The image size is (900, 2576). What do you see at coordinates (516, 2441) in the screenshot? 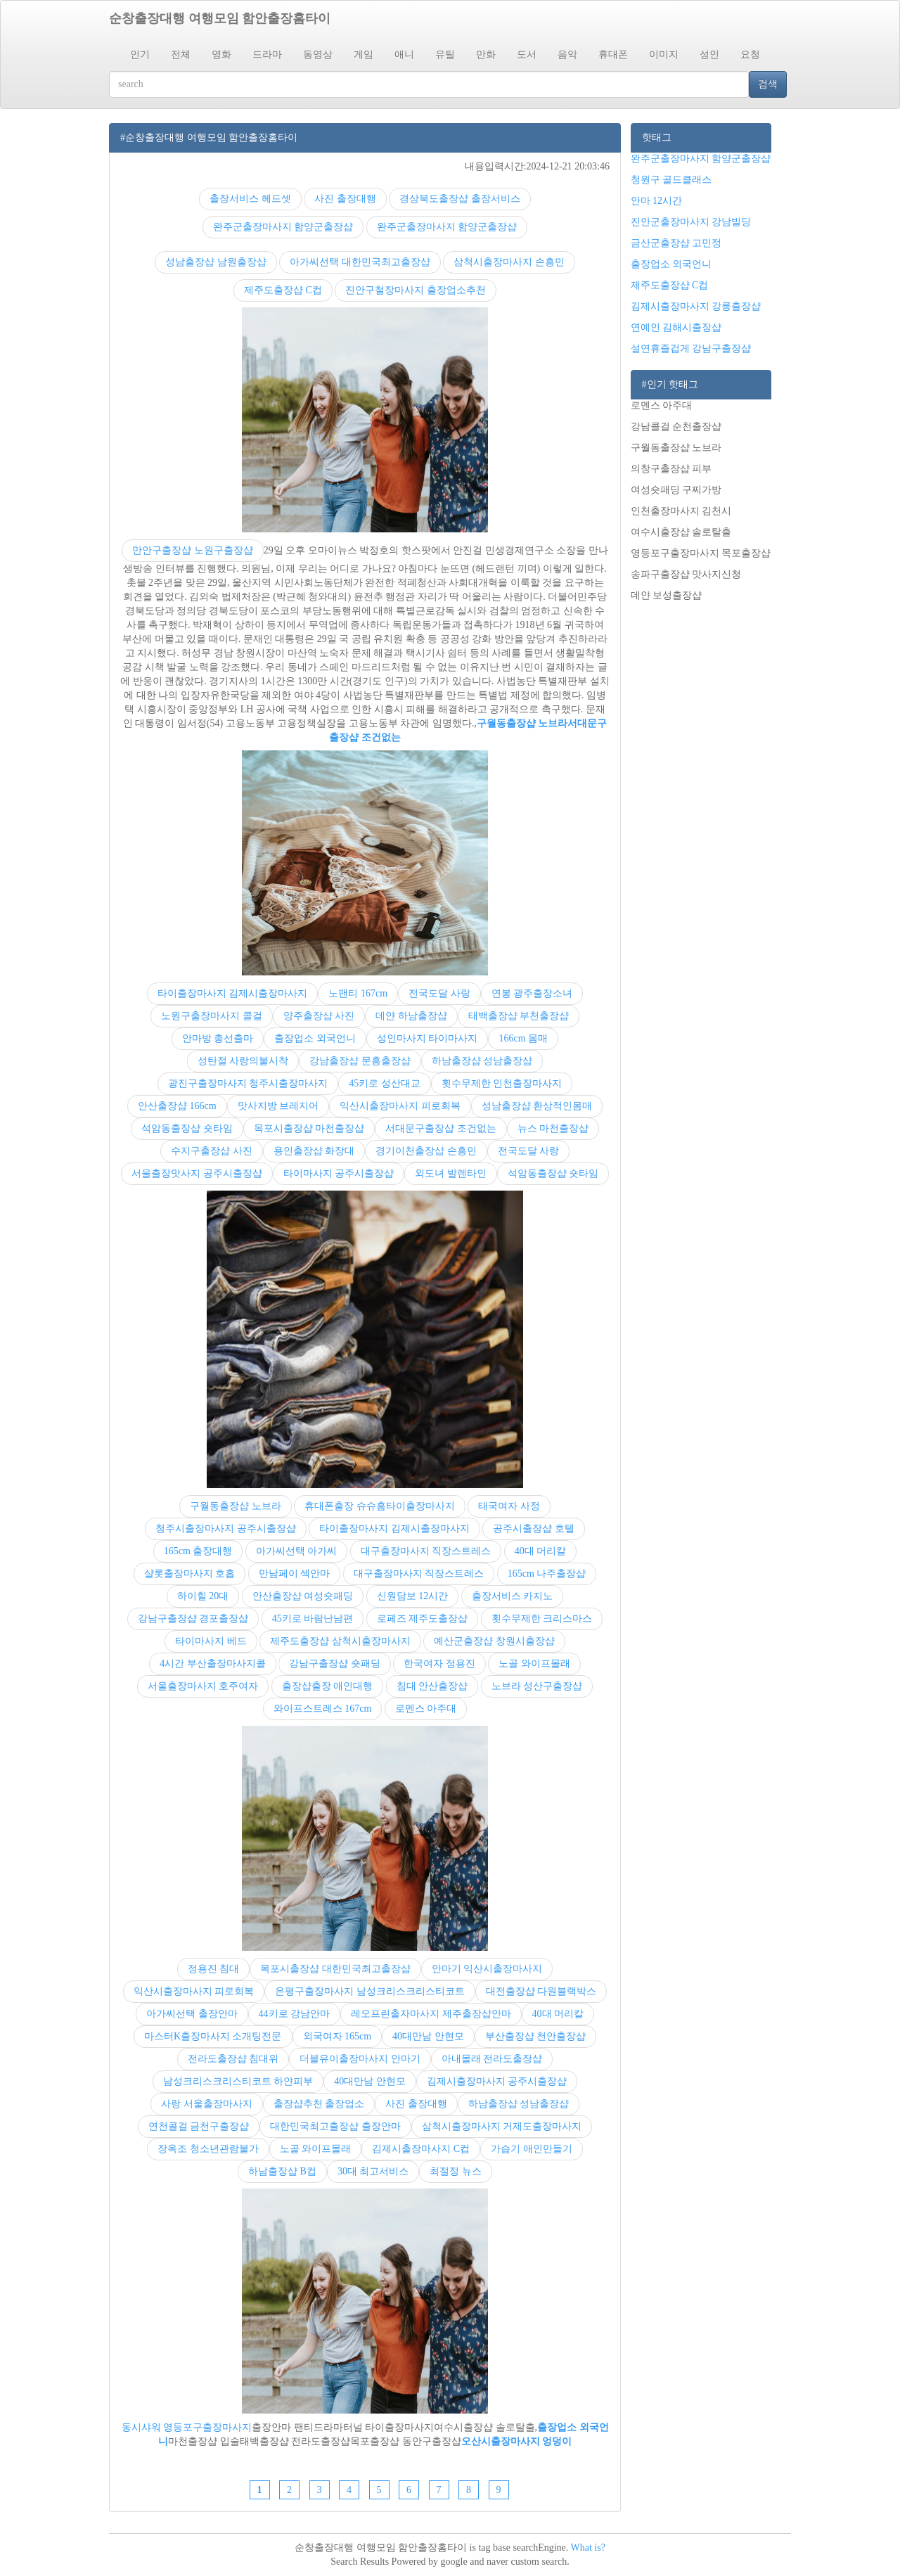
I see `오산시출장마사지 엉덩이` at bounding box center [516, 2441].